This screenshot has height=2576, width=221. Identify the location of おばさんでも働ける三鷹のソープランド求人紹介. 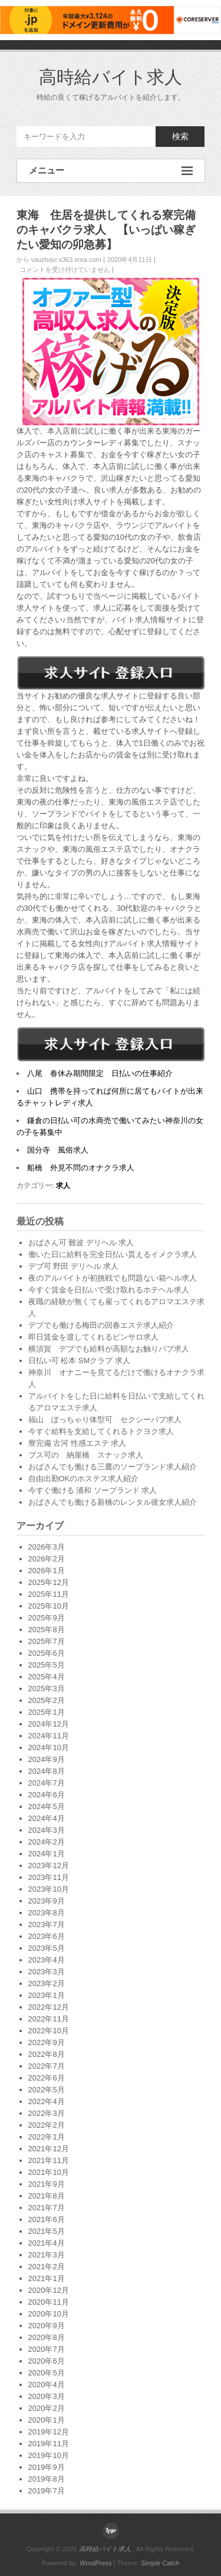
(112, 1466).